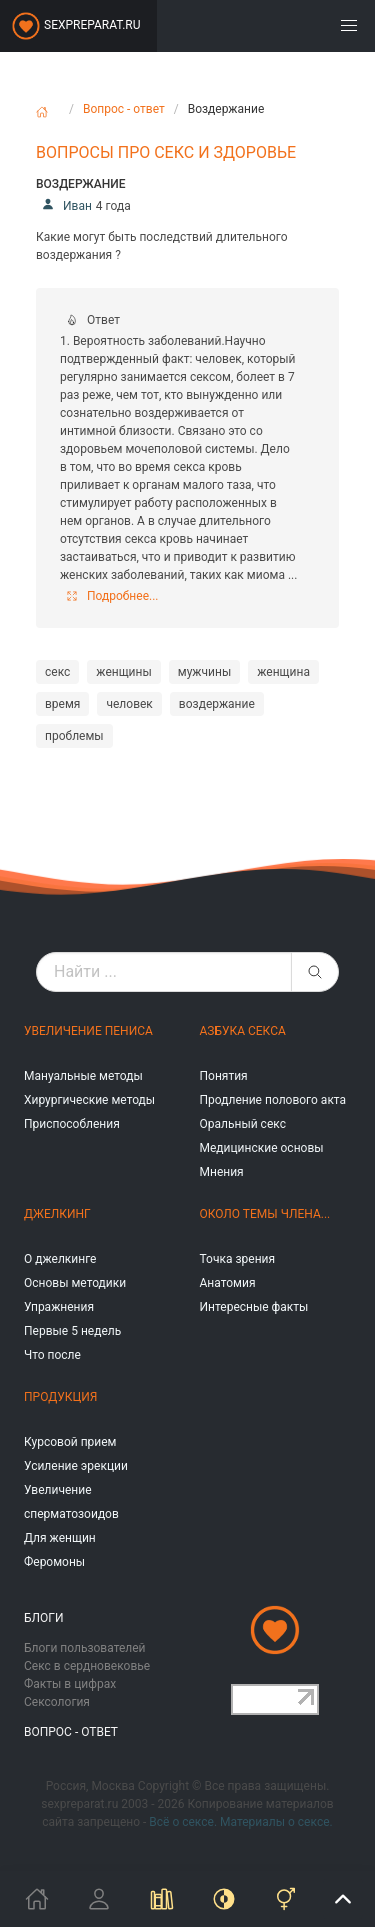  What do you see at coordinates (238, 1259) in the screenshot?
I see `Точка зрения` at bounding box center [238, 1259].